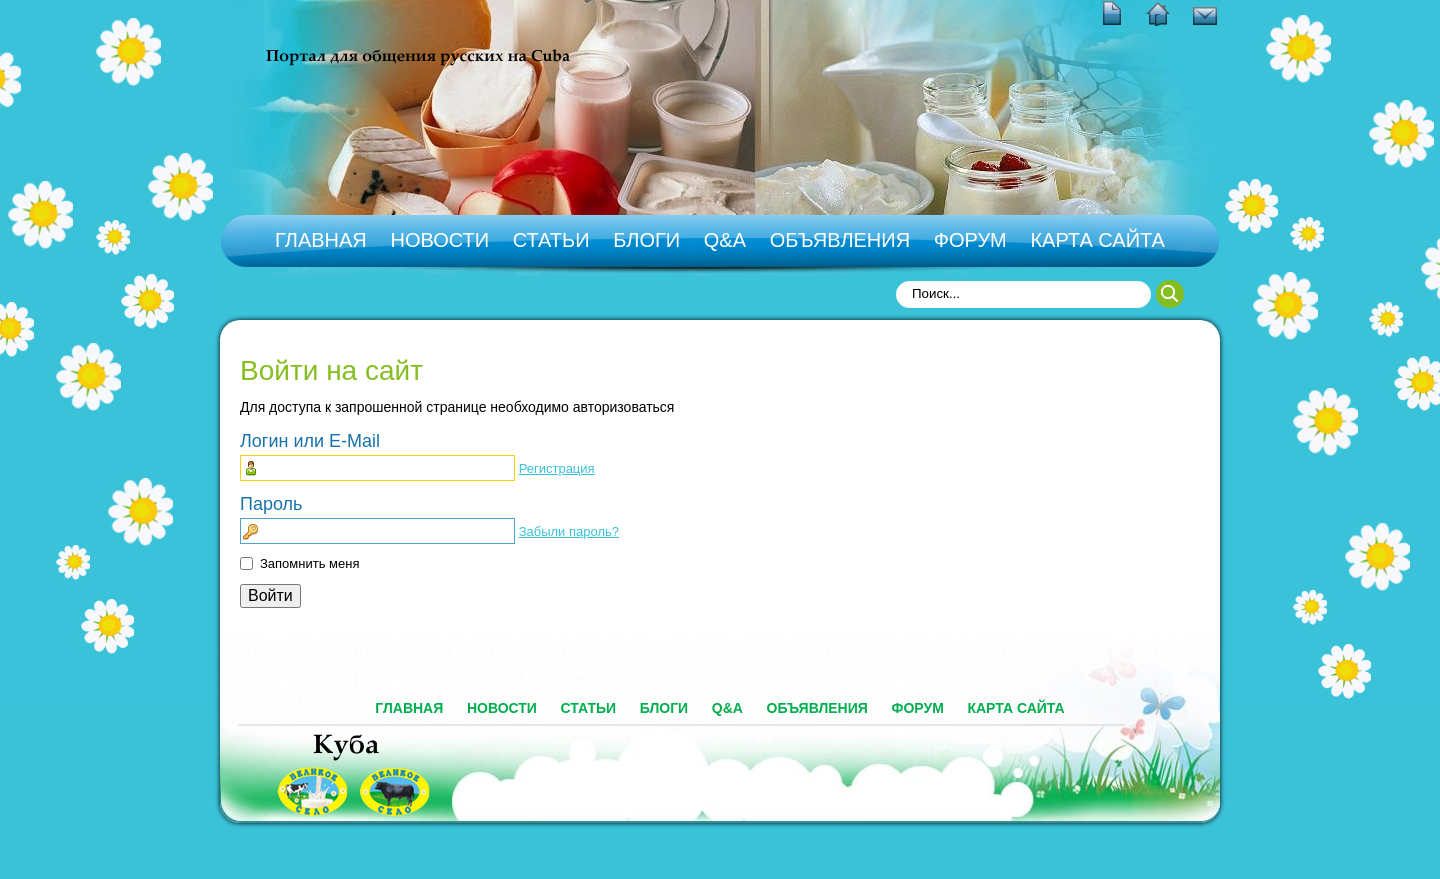 The image size is (1440, 879). Describe the element at coordinates (569, 531) in the screenshot. I see `Забыли пароль?` at that location.